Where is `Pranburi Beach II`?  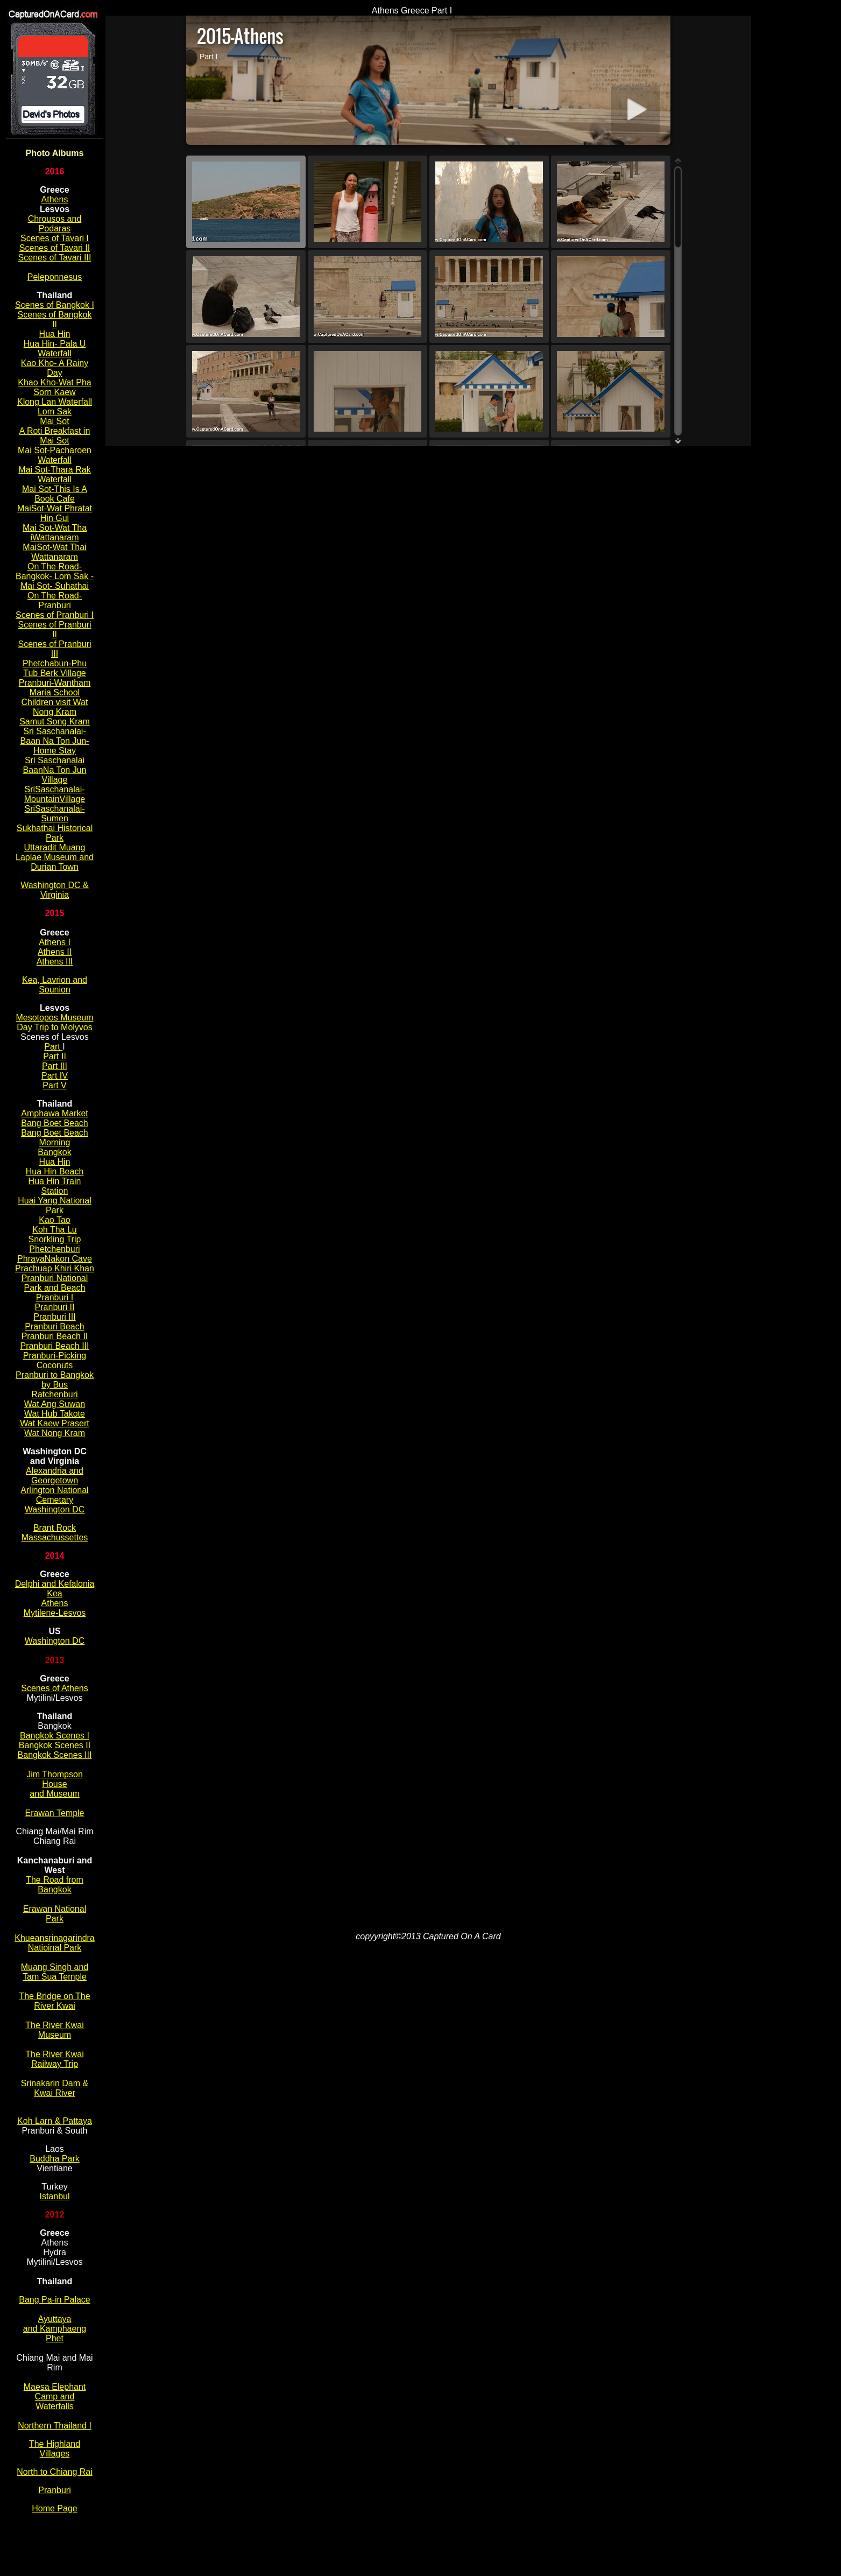 Pranburi Beach II is located at coordinates (55, 1336).